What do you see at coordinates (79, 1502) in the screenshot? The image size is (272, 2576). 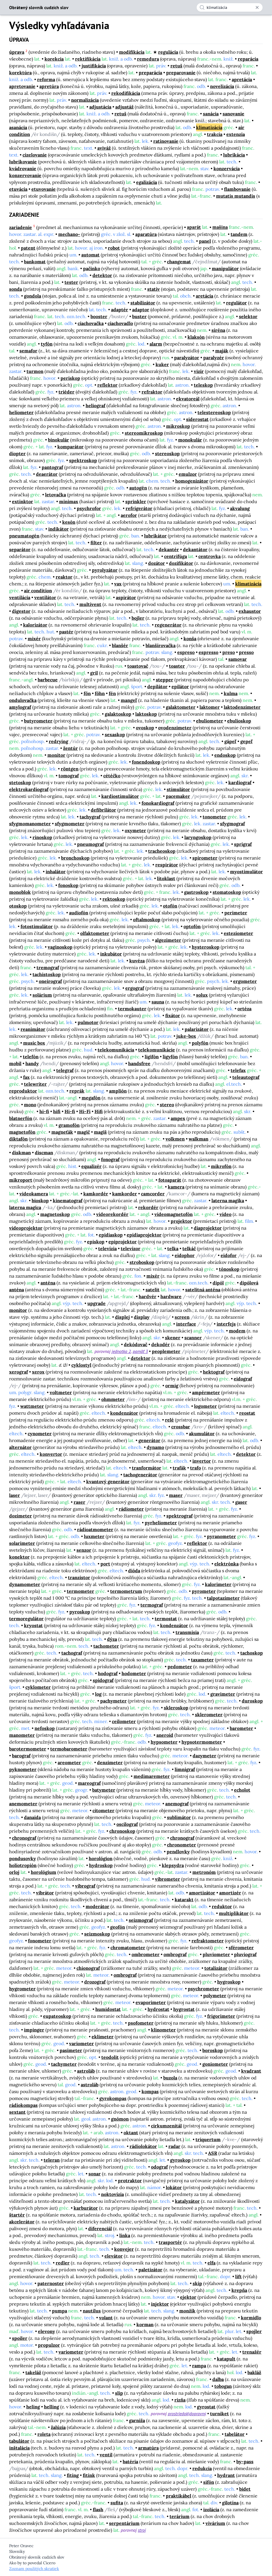 I see `raser` at bounding box center [79, 1502].